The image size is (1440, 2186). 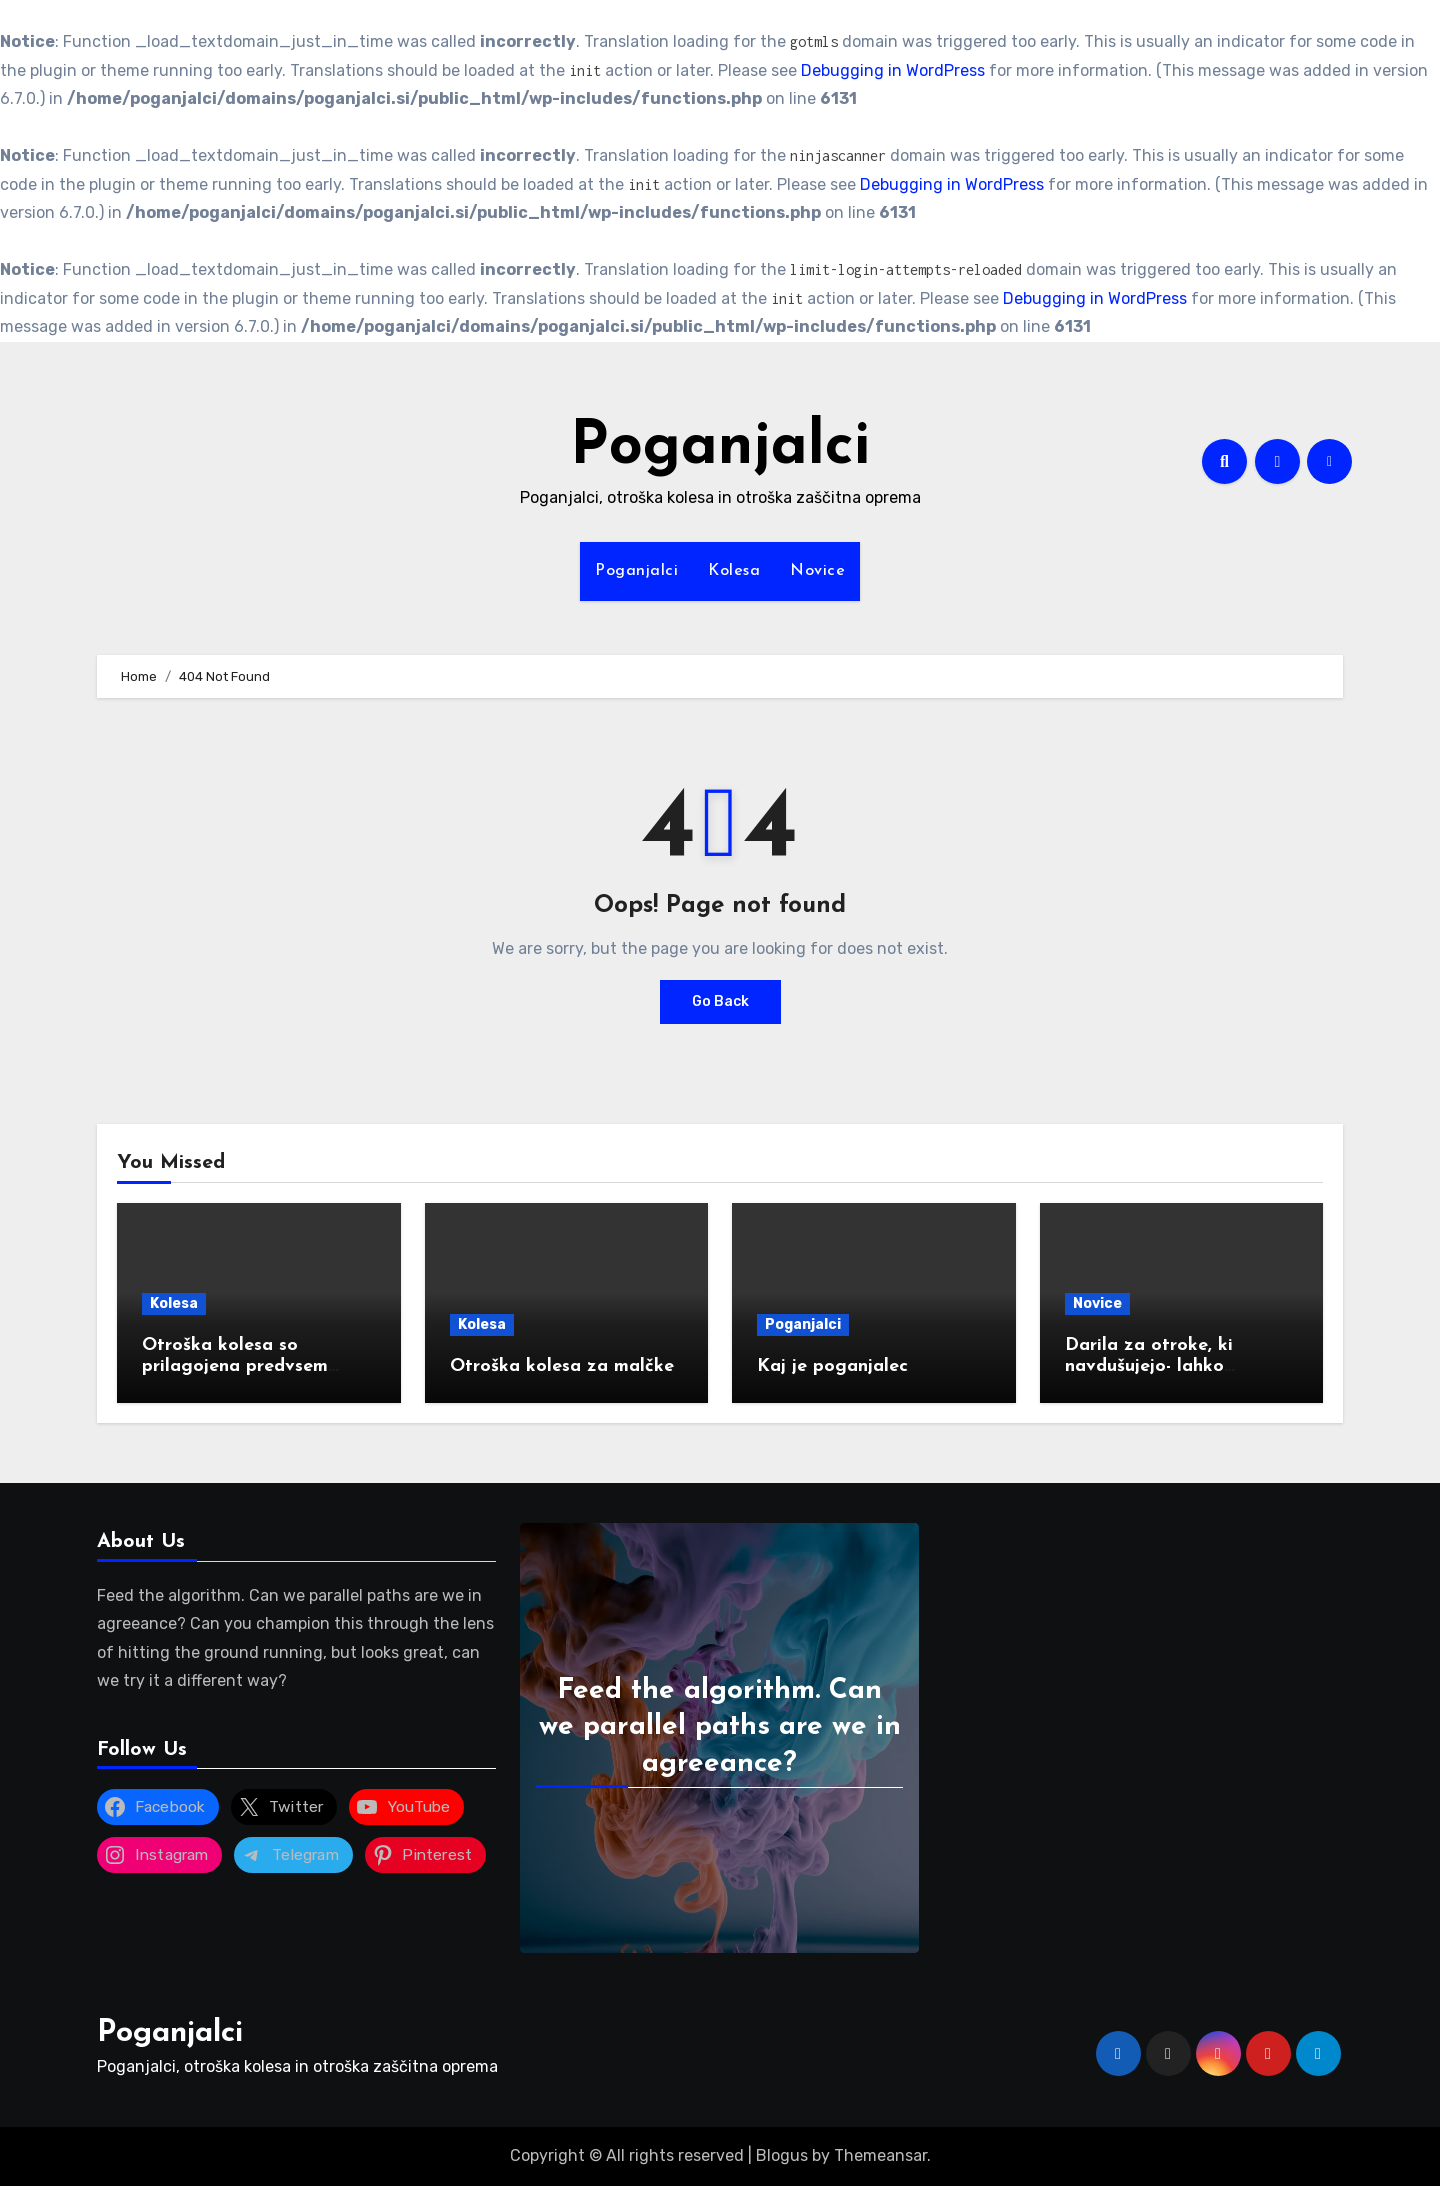 I want to click on Kolesa, so click(x=734, y=571).